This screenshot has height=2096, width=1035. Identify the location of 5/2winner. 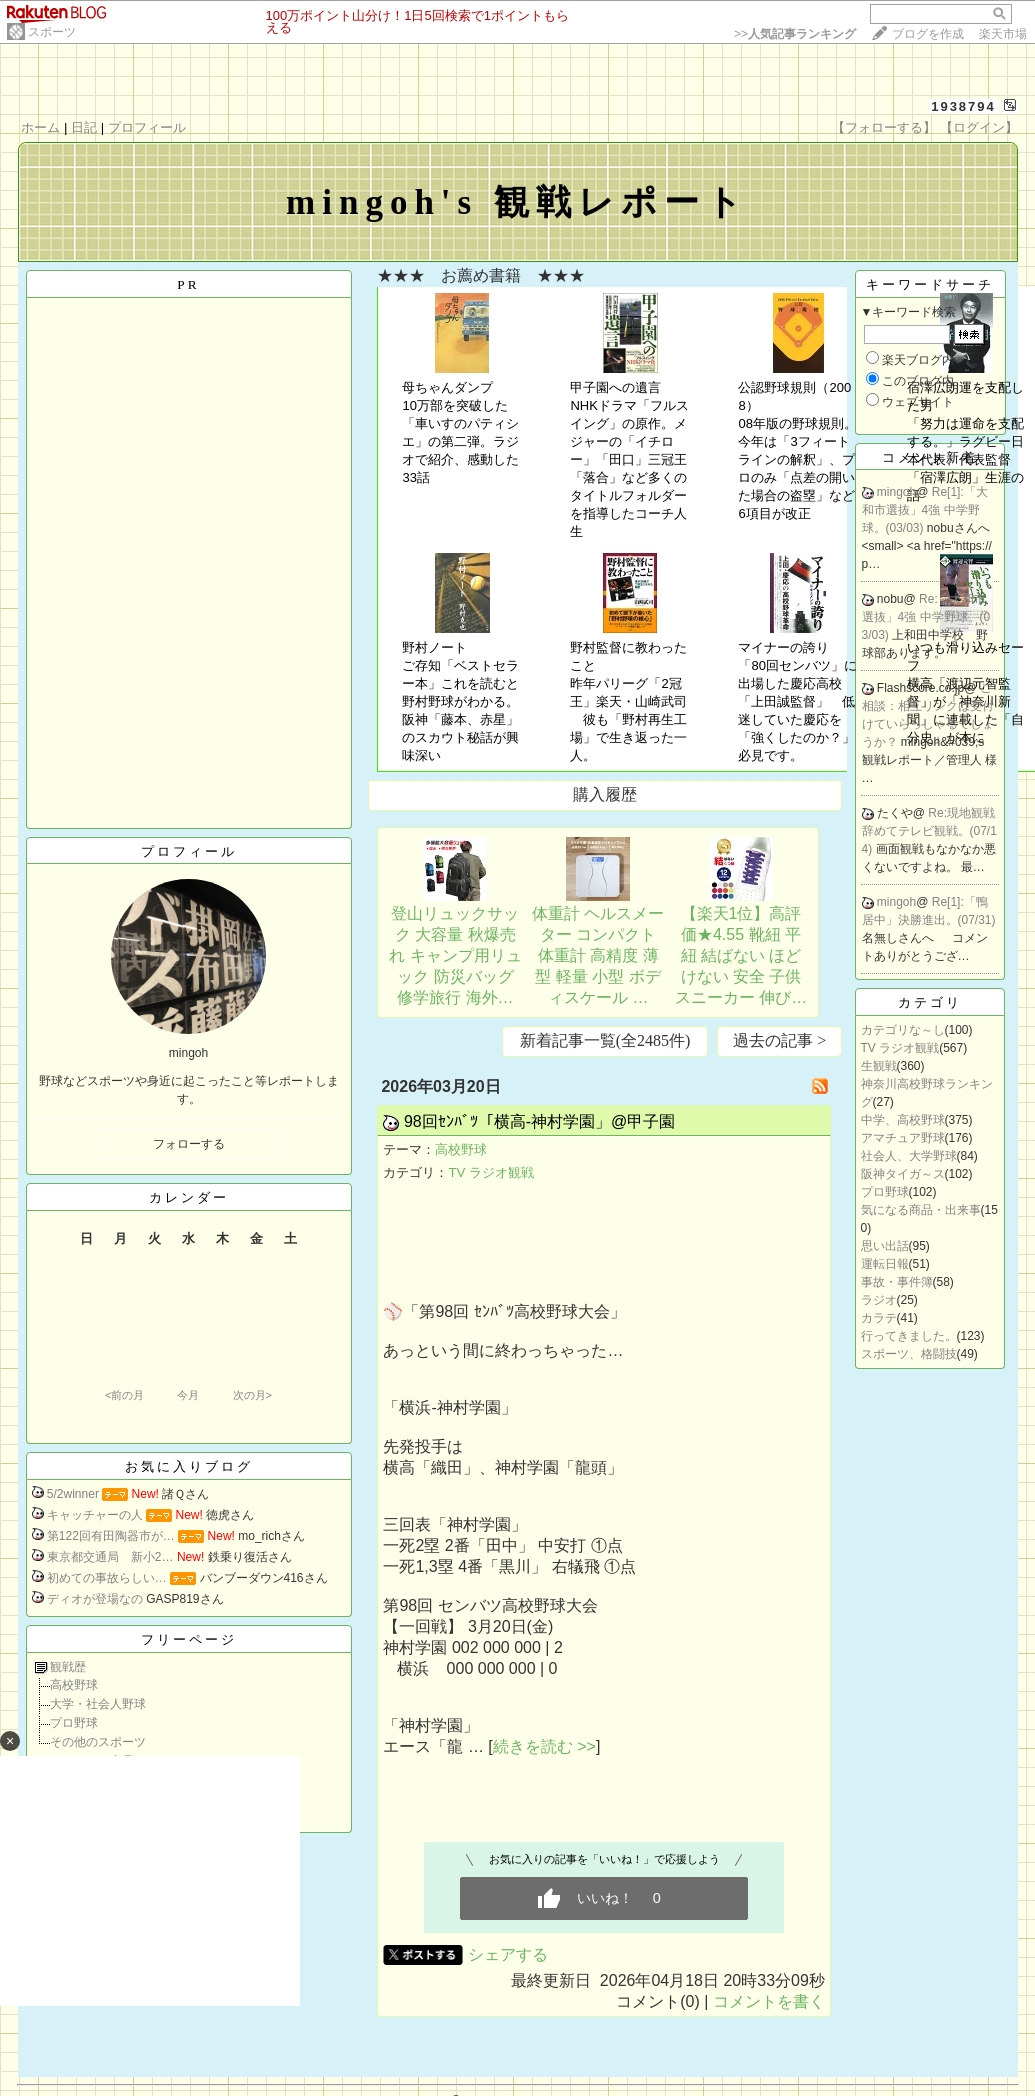
(73, 1494).